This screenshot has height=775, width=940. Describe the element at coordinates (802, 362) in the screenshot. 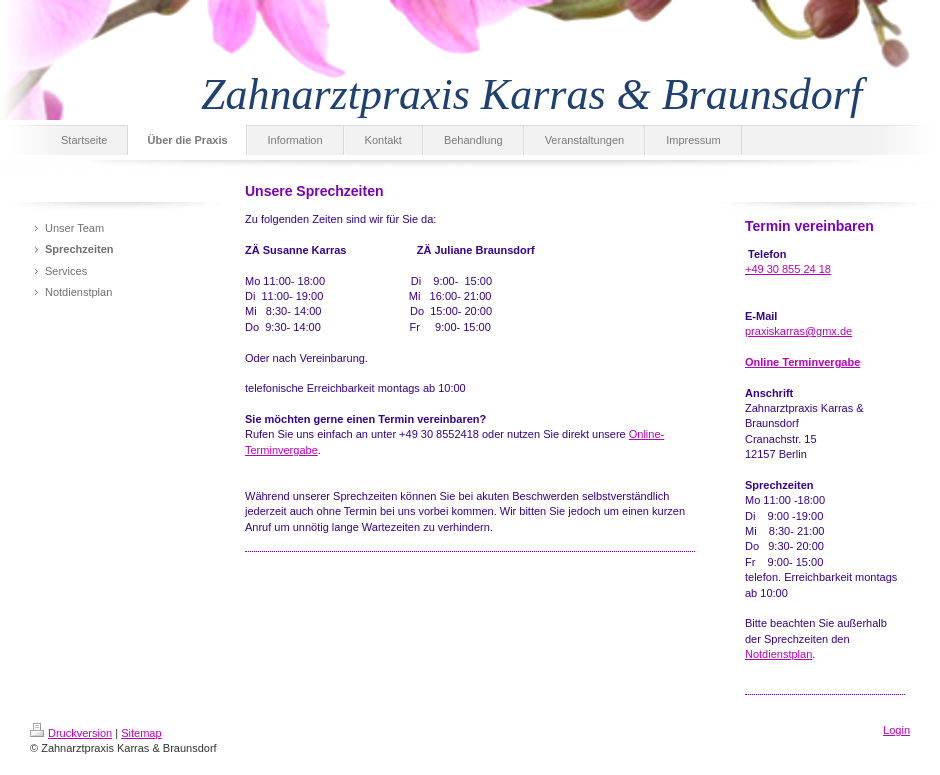

I see `Online Terminvergabe` at that location.